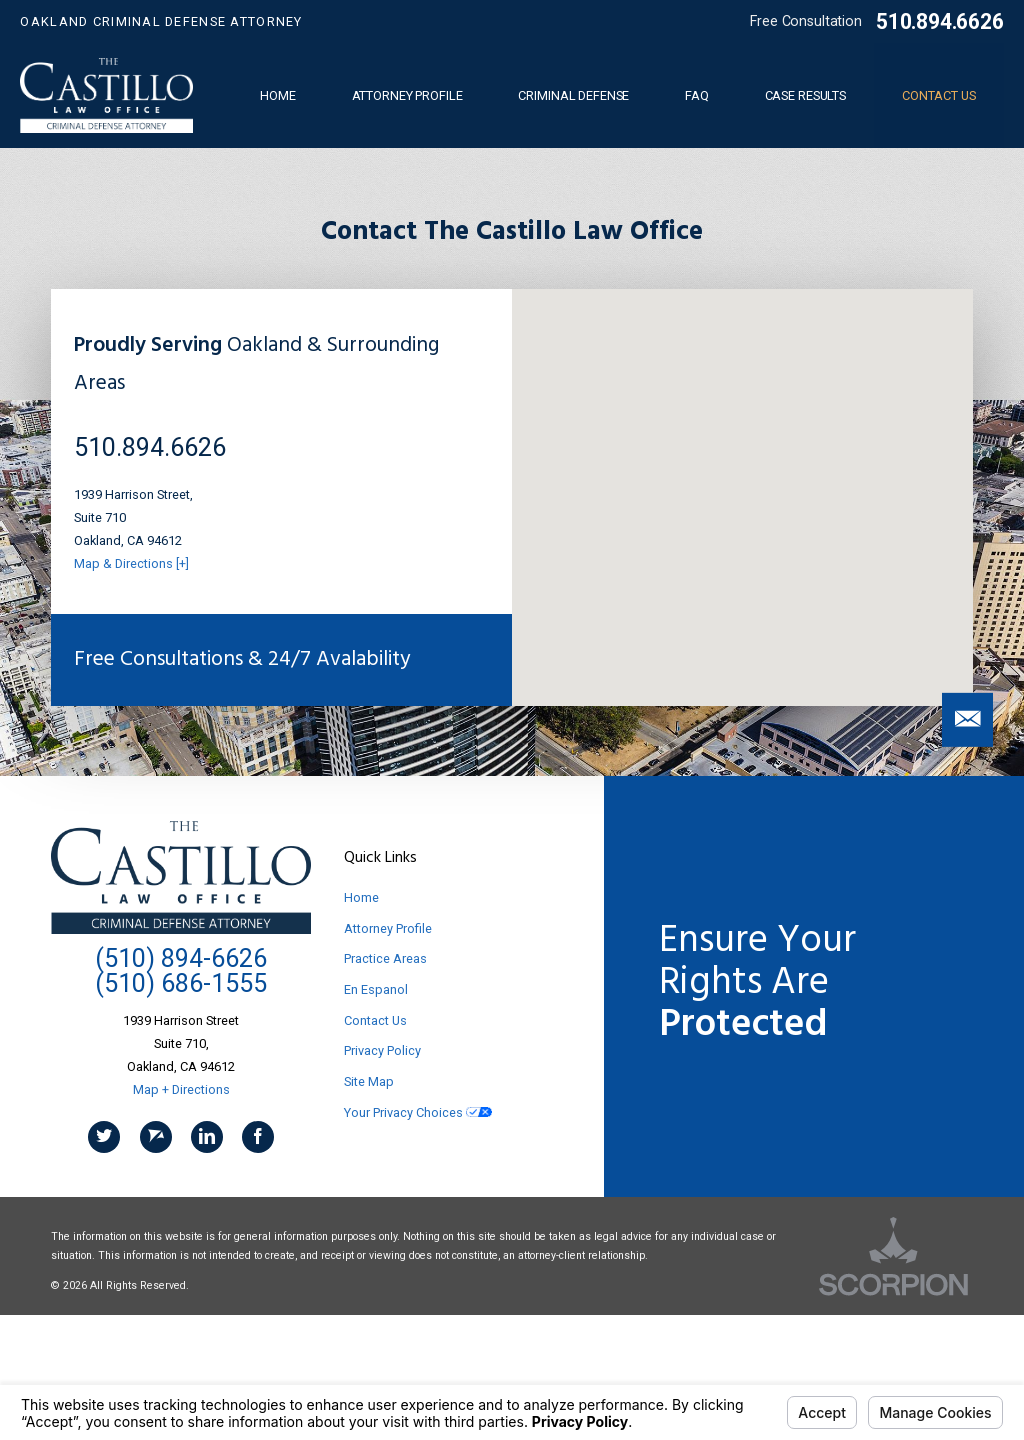 The height and width of the screenshot is (1440, 1024). Describe the element at coordinates (939, 21) in the screenshot. I see `510.894.6626` at that location.